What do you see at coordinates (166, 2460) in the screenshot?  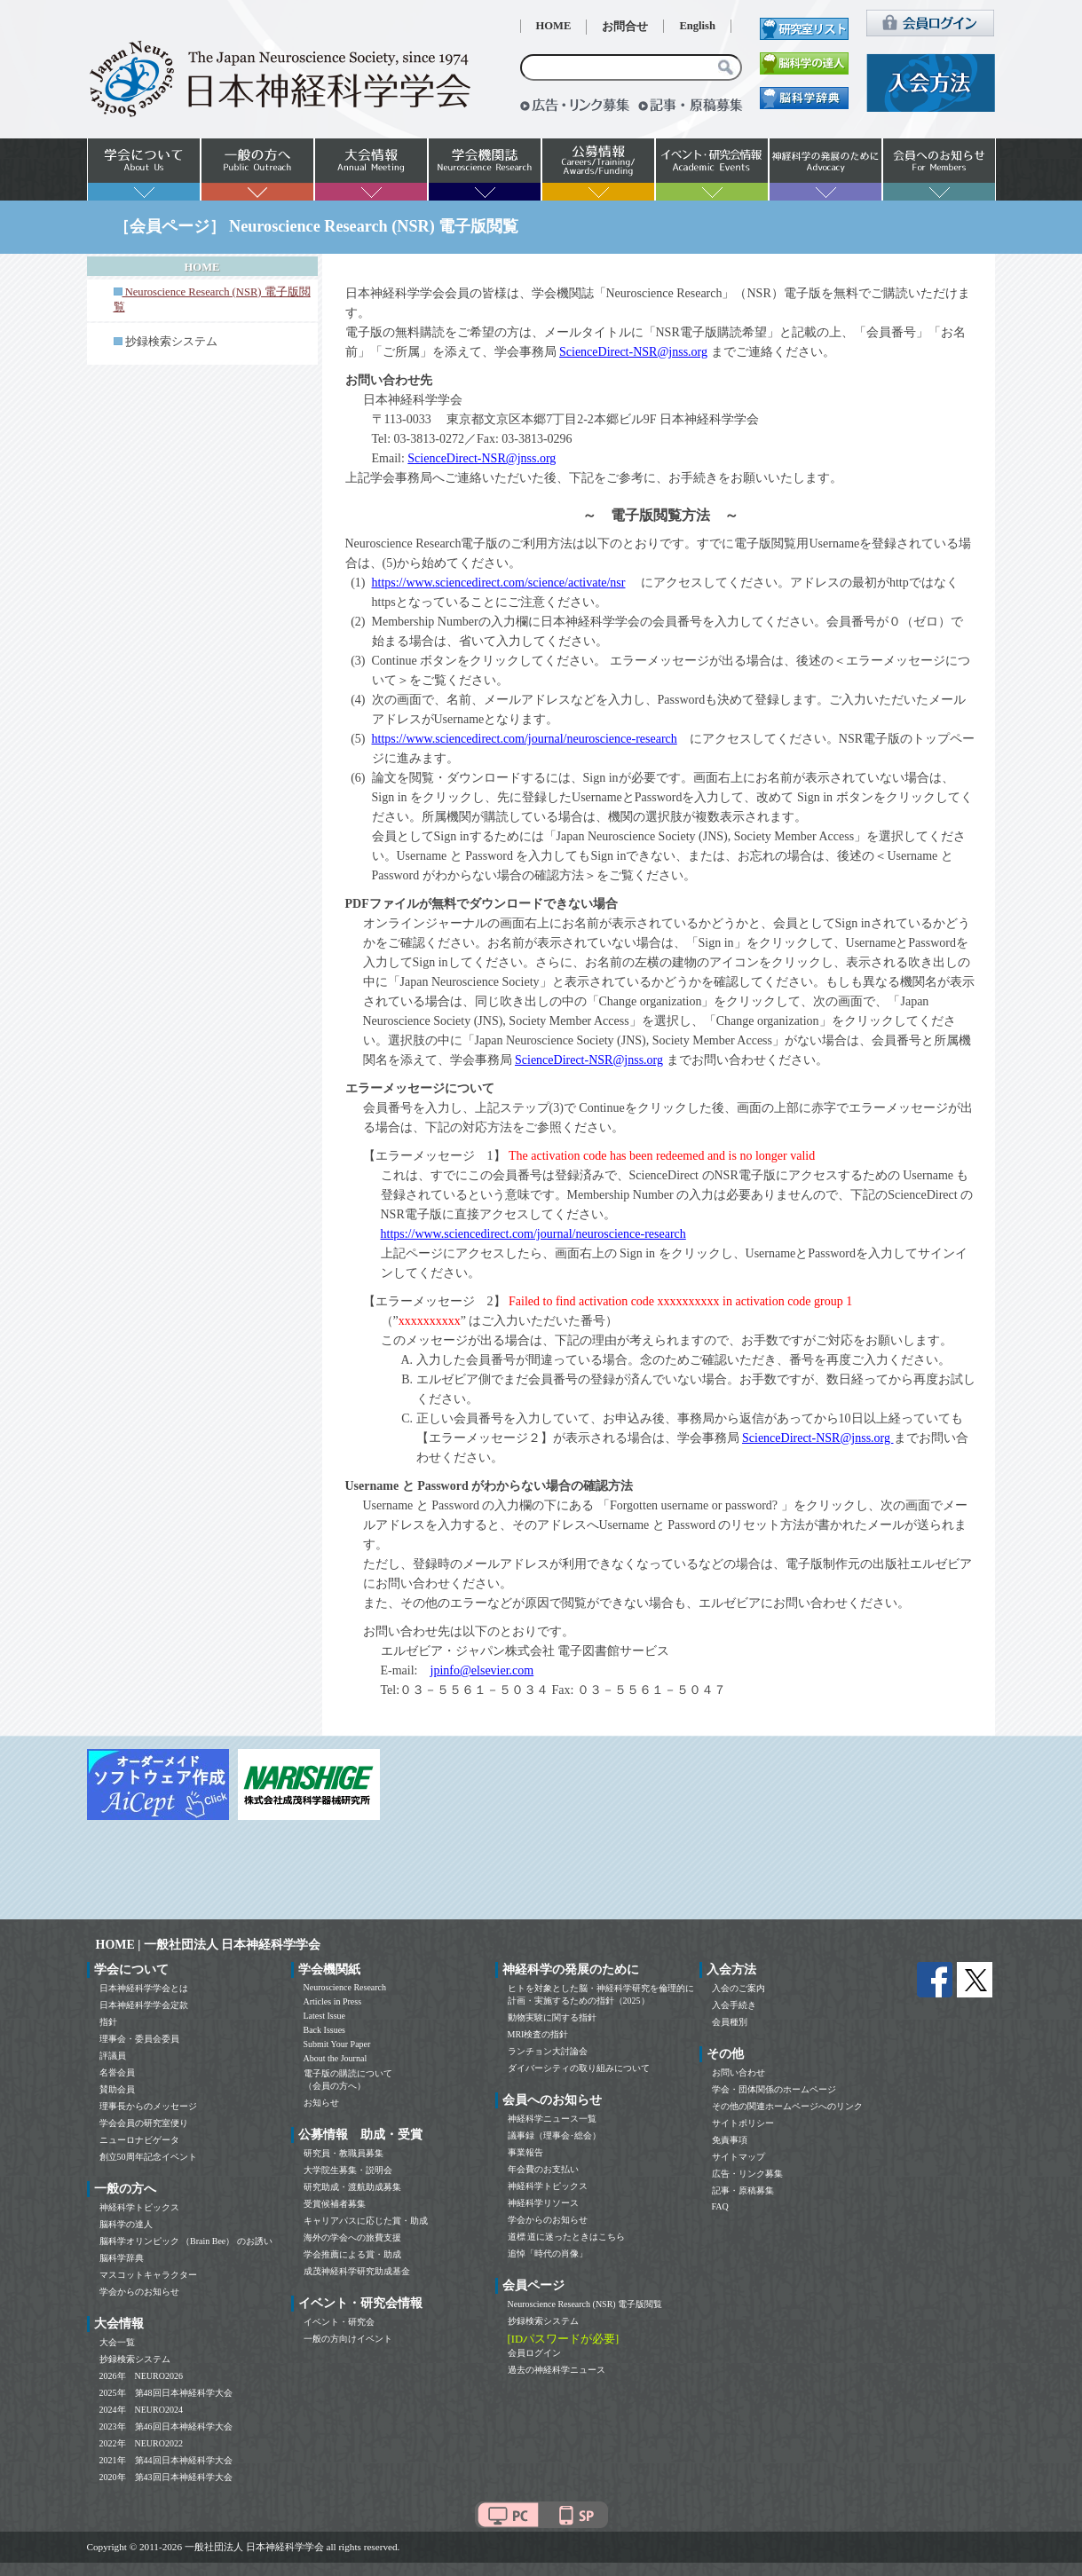 I see `2021年 第44回日本神経科学大会` at bounding box center [166, 2460].